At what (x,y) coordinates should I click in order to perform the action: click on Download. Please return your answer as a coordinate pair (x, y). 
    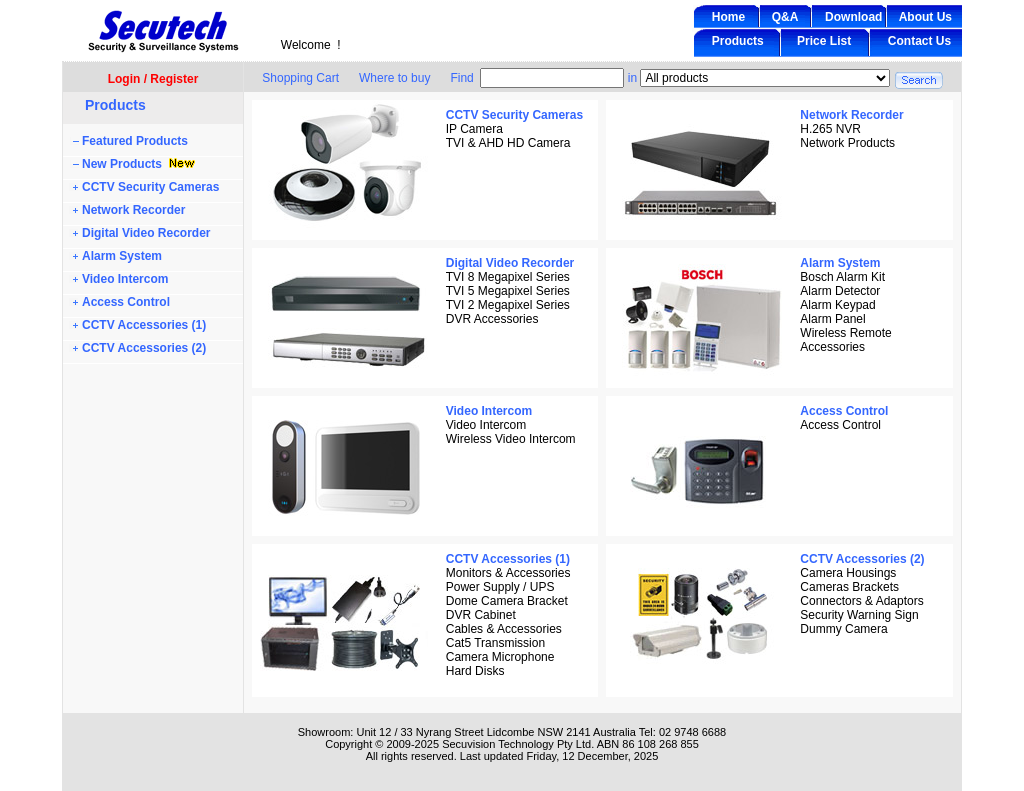
    Looking at the image, I should click on (853, 17).